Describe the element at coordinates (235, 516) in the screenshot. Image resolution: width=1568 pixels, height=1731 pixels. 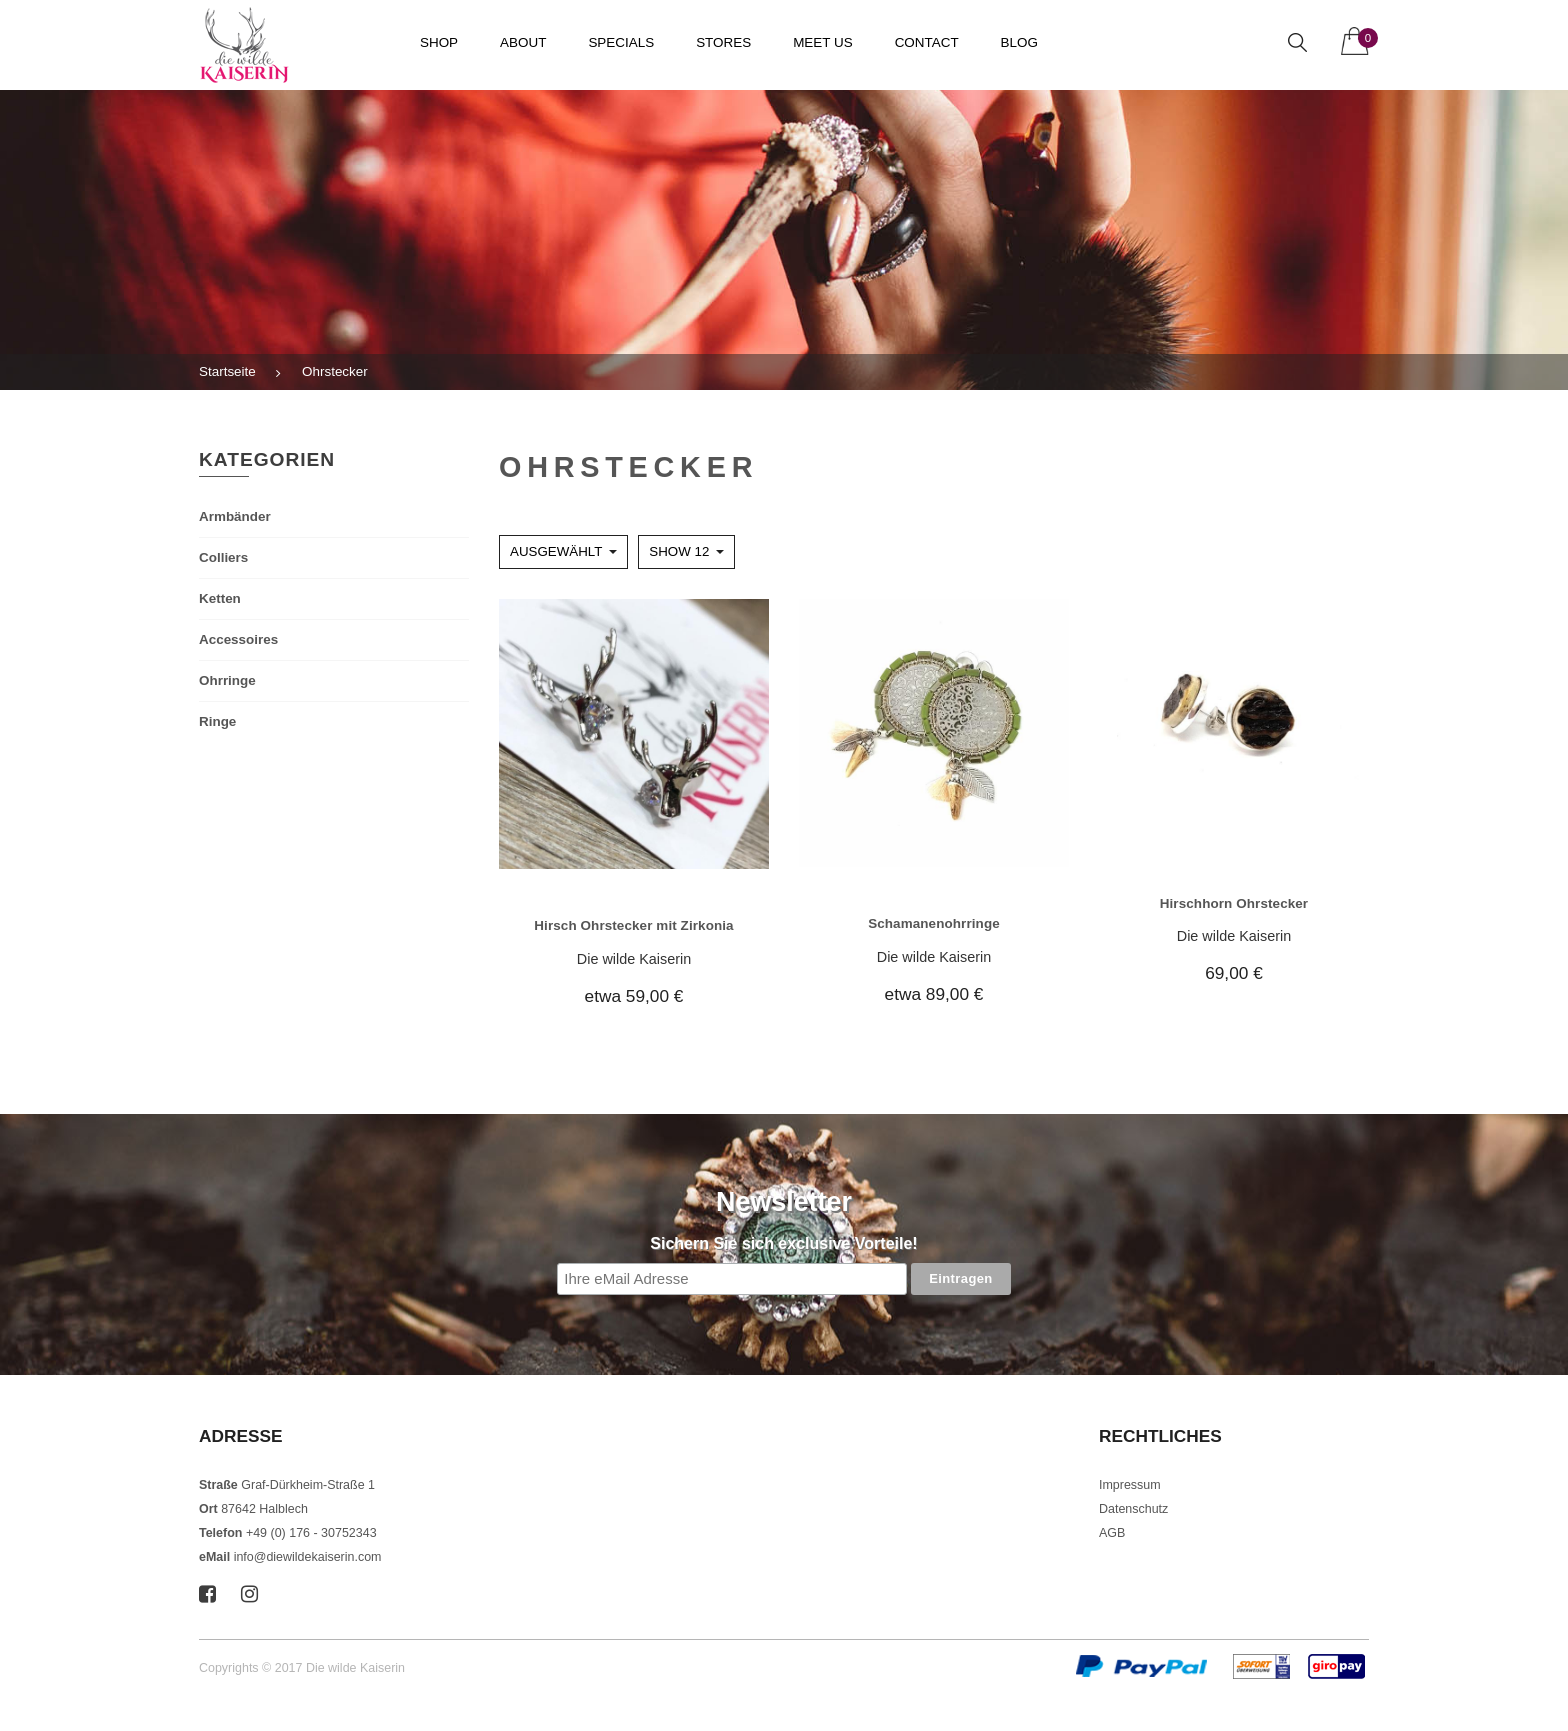
I see `Armbänder` at that location.